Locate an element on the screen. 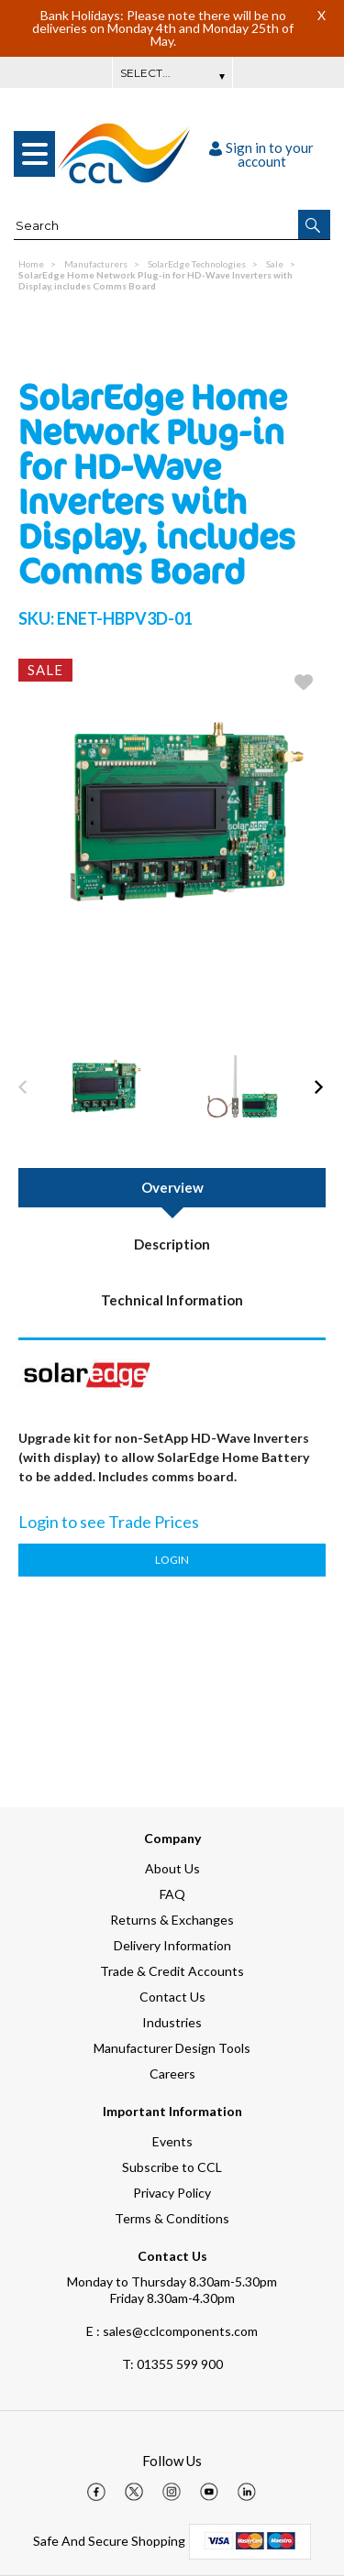 The width and height of the screenshot is (344, 2576). [menu] is located at coordinates (34, 154).